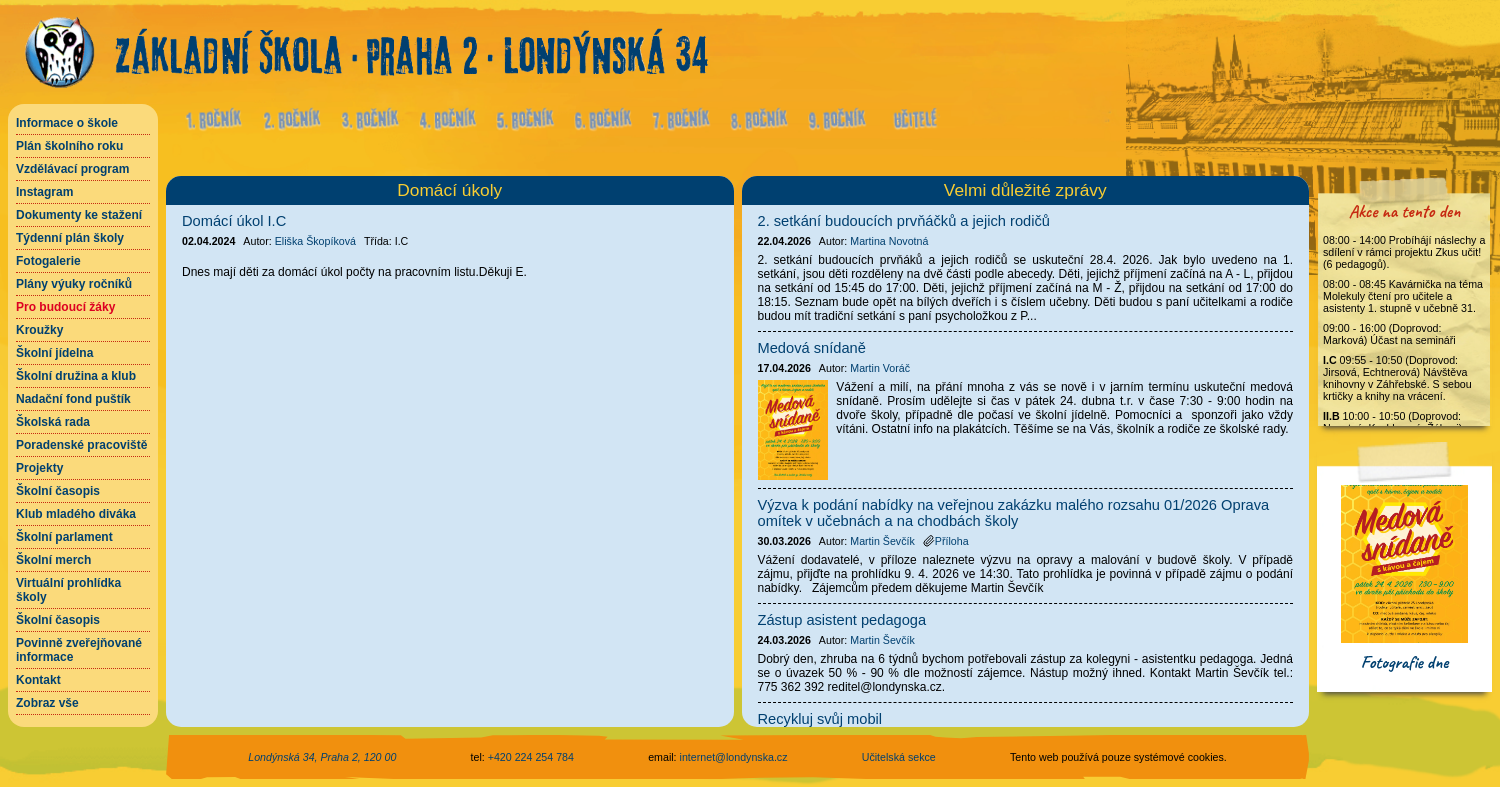 Image resolution: width=1500 pixels, height=787 pixels. What do you see at coordinates (74, 284) in the screenshot?
I see `Plány výuky ročníků` at bounding box center [74, 284].